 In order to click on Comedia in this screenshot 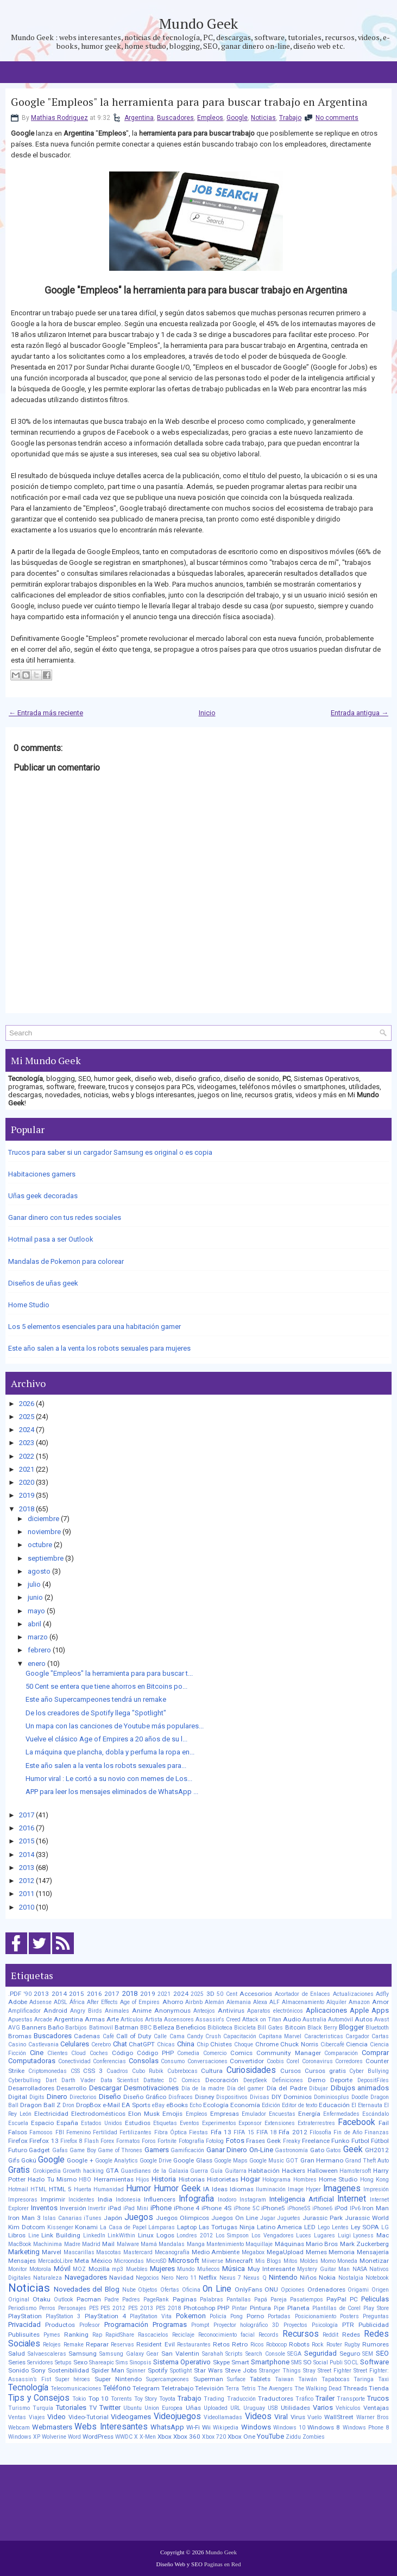, I will do `click(188, 2053)`.